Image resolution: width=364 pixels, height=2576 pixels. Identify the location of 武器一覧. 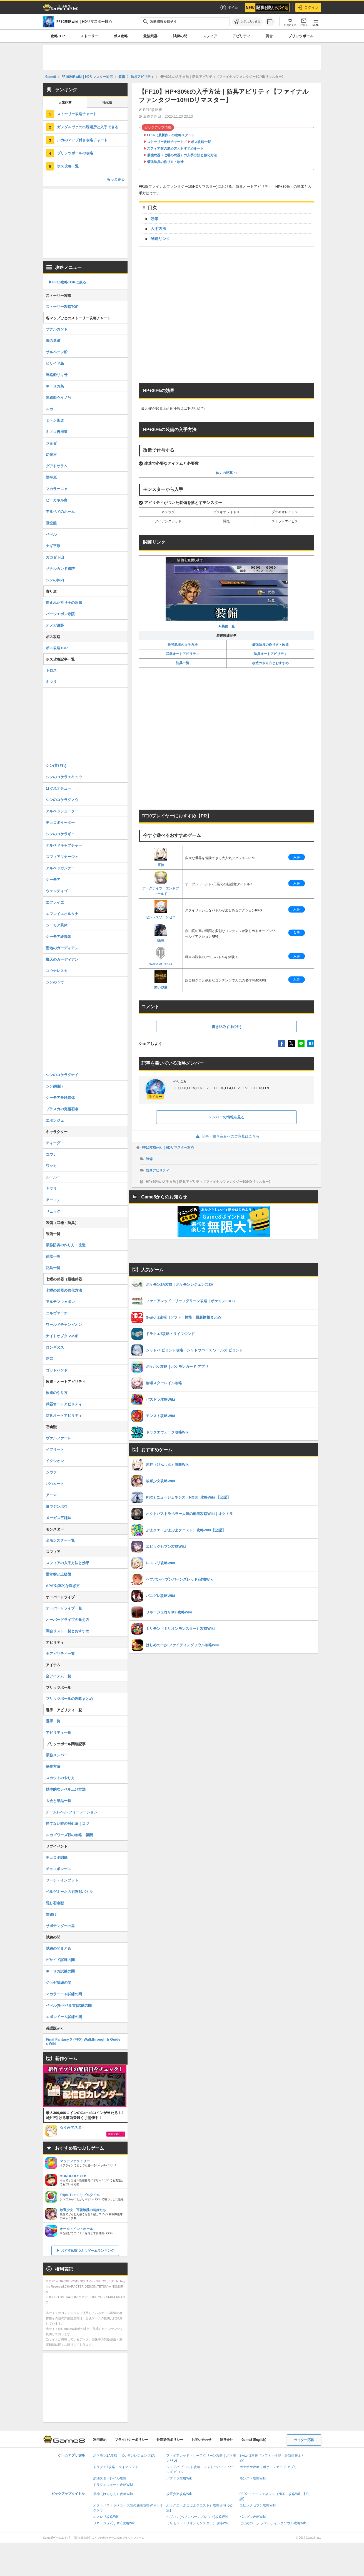
(53, 1256).